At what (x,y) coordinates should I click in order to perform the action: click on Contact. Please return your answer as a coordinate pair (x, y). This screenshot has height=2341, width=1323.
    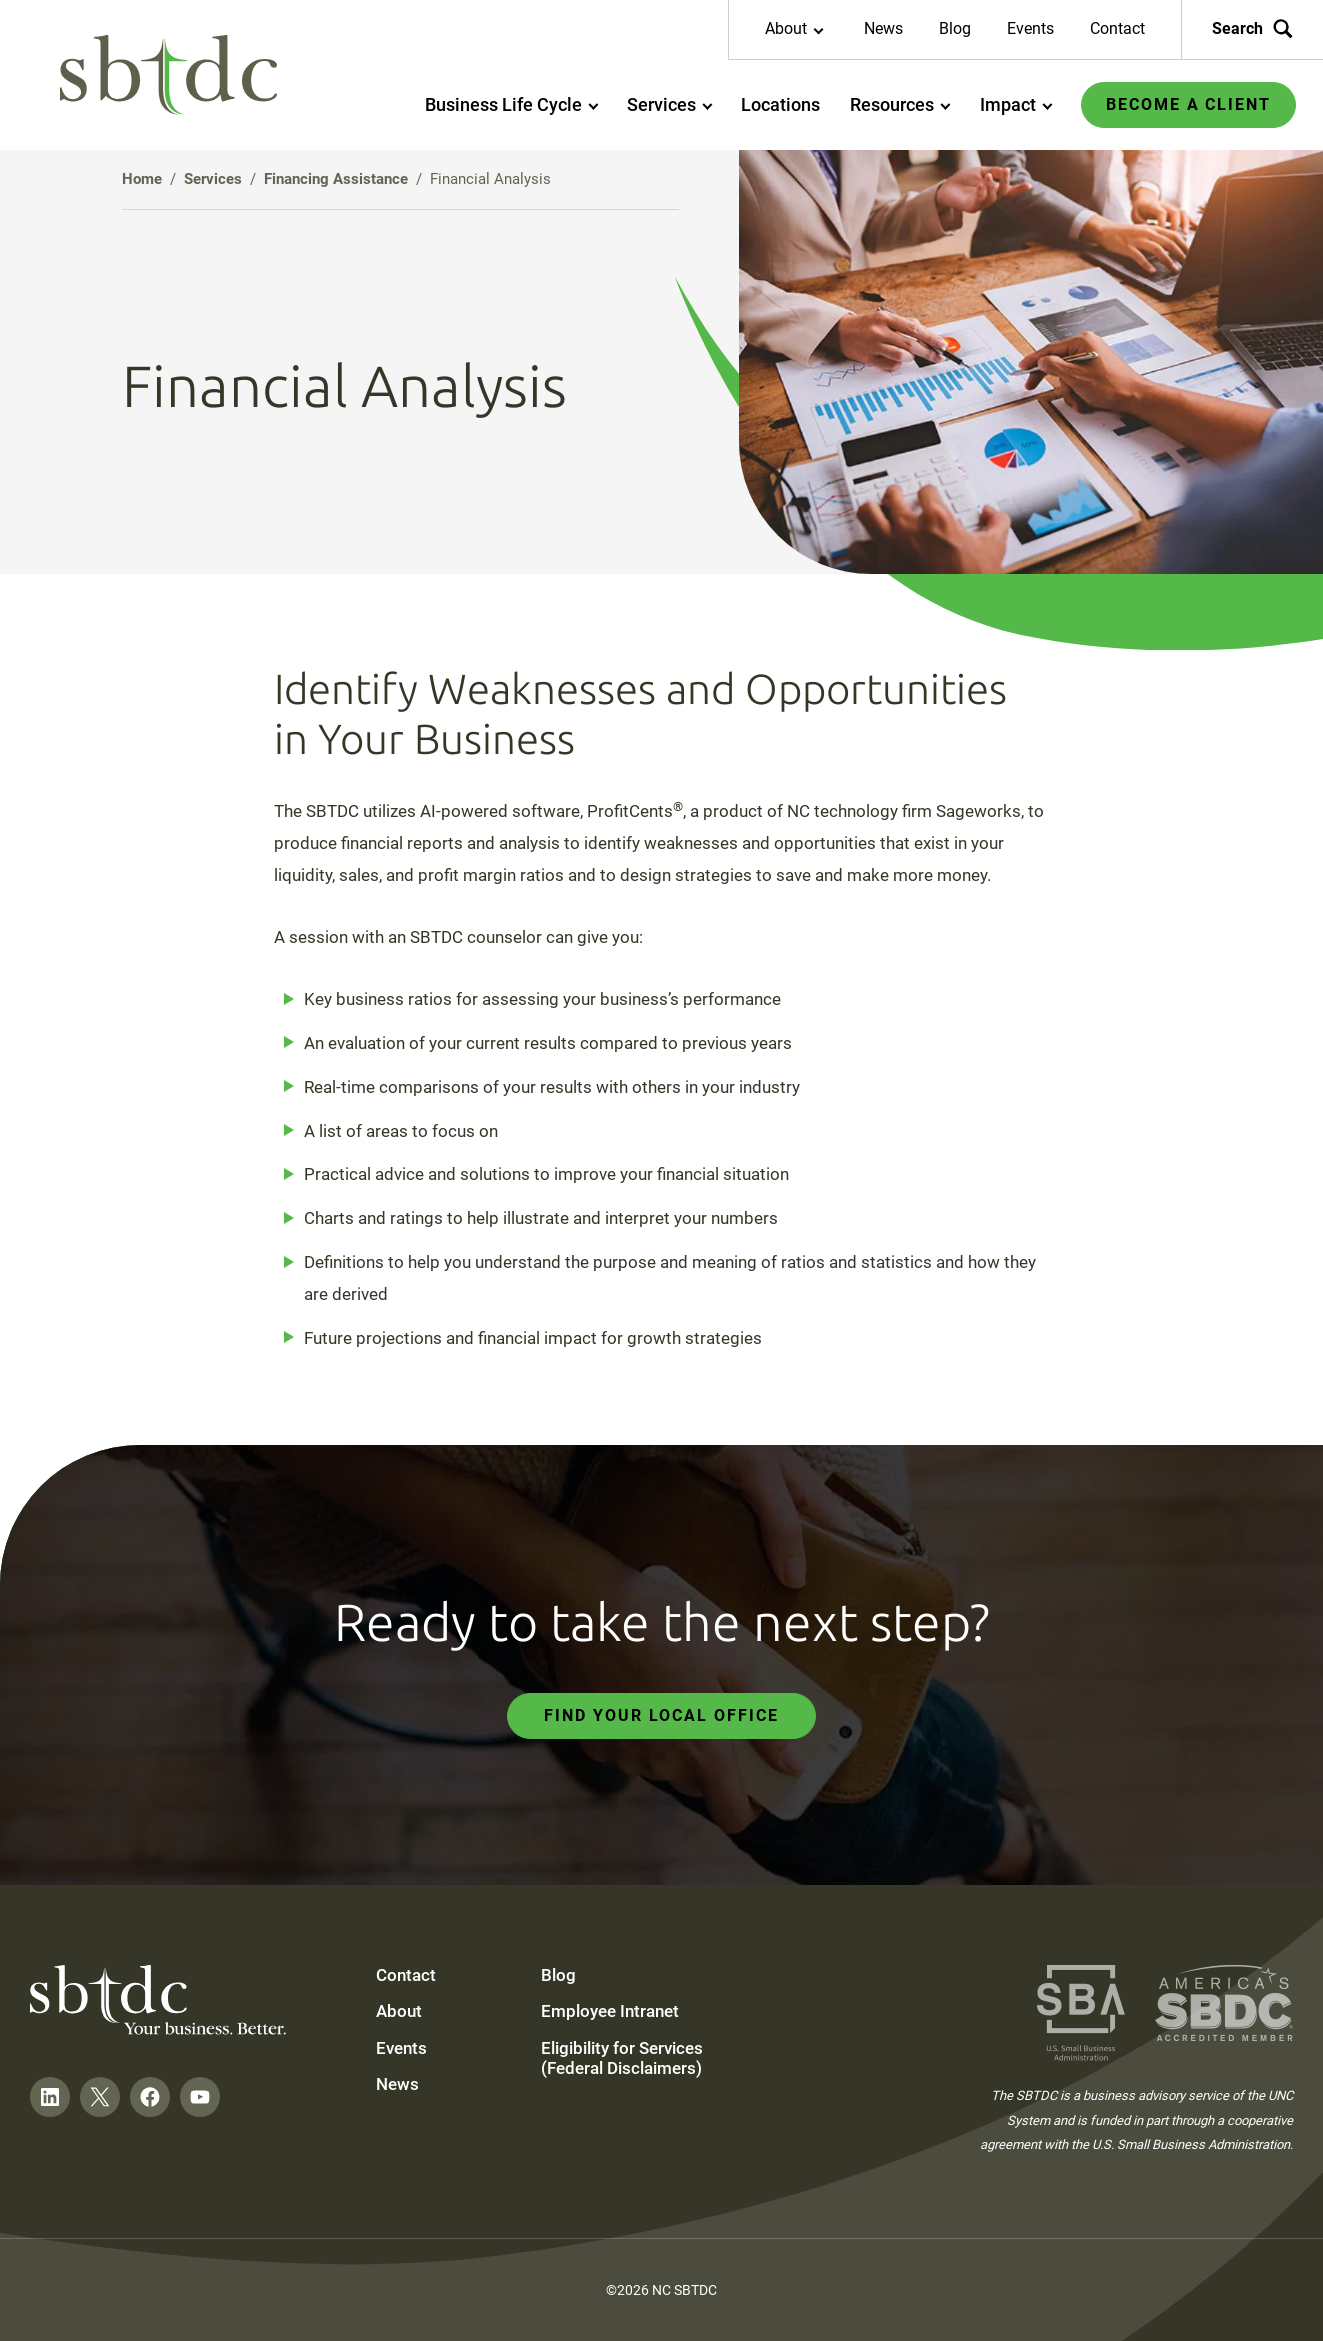
    Looking at the image, I should click on (1117, 28).